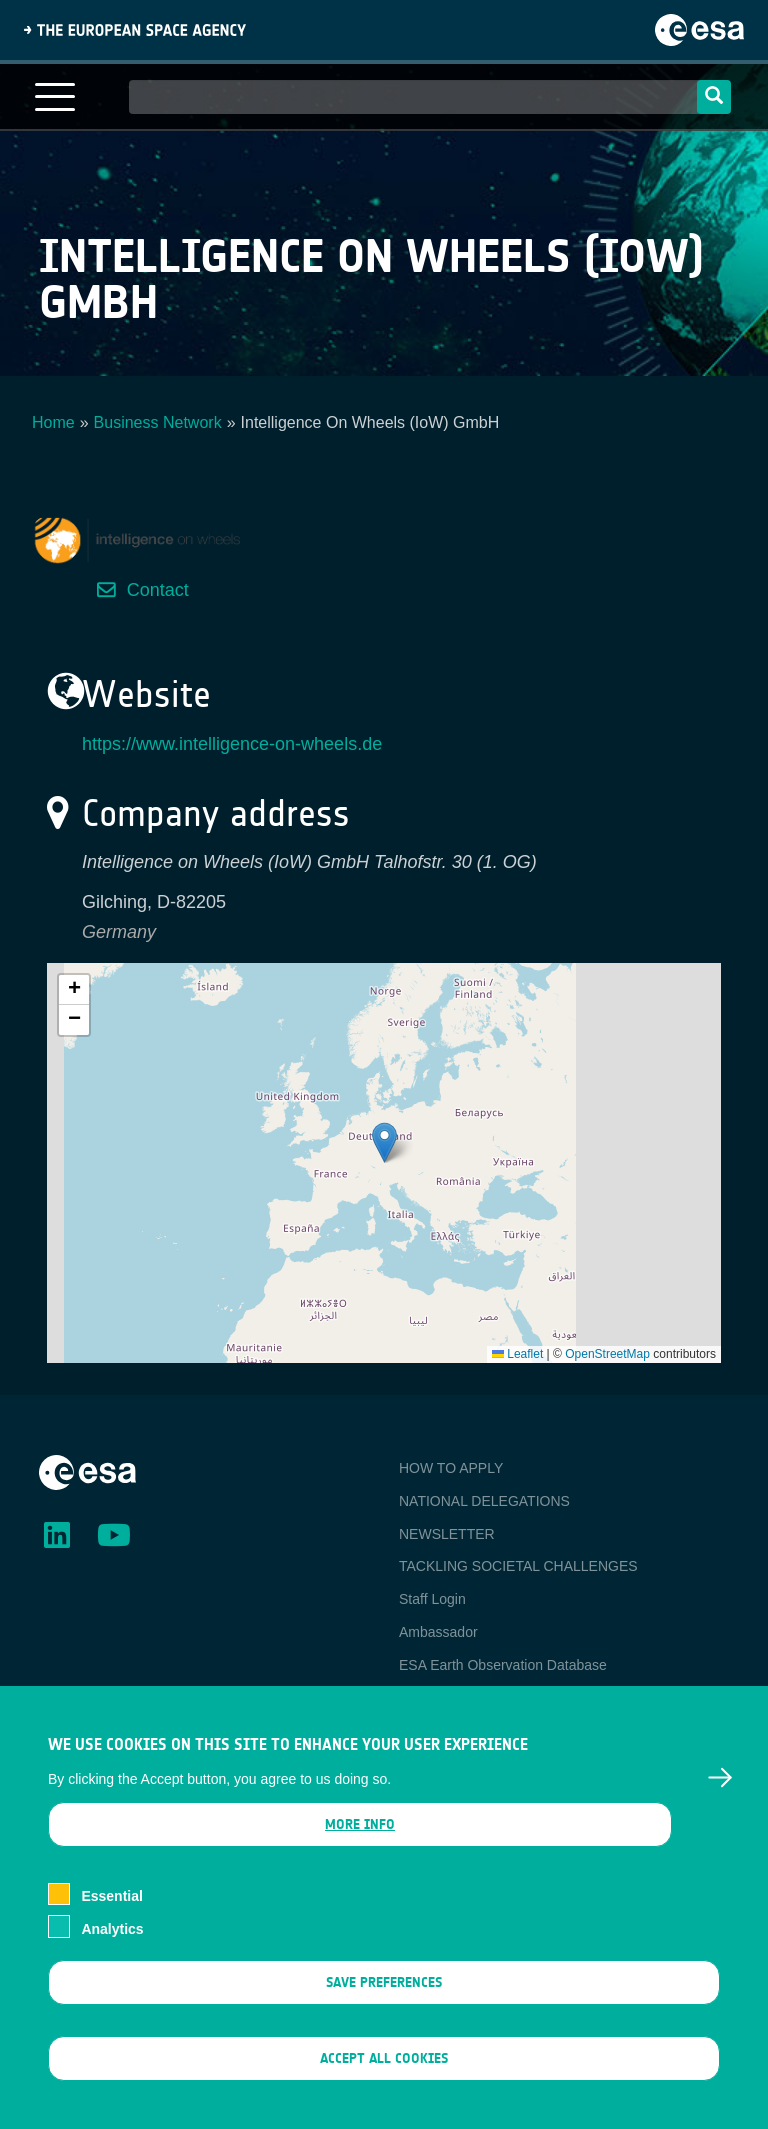 This screenshot has height=2129, width=768. Describe the element at coordinates (232, 744) in the screenshot. I see `https://www.intelligence-on-wheels.de` at that location.